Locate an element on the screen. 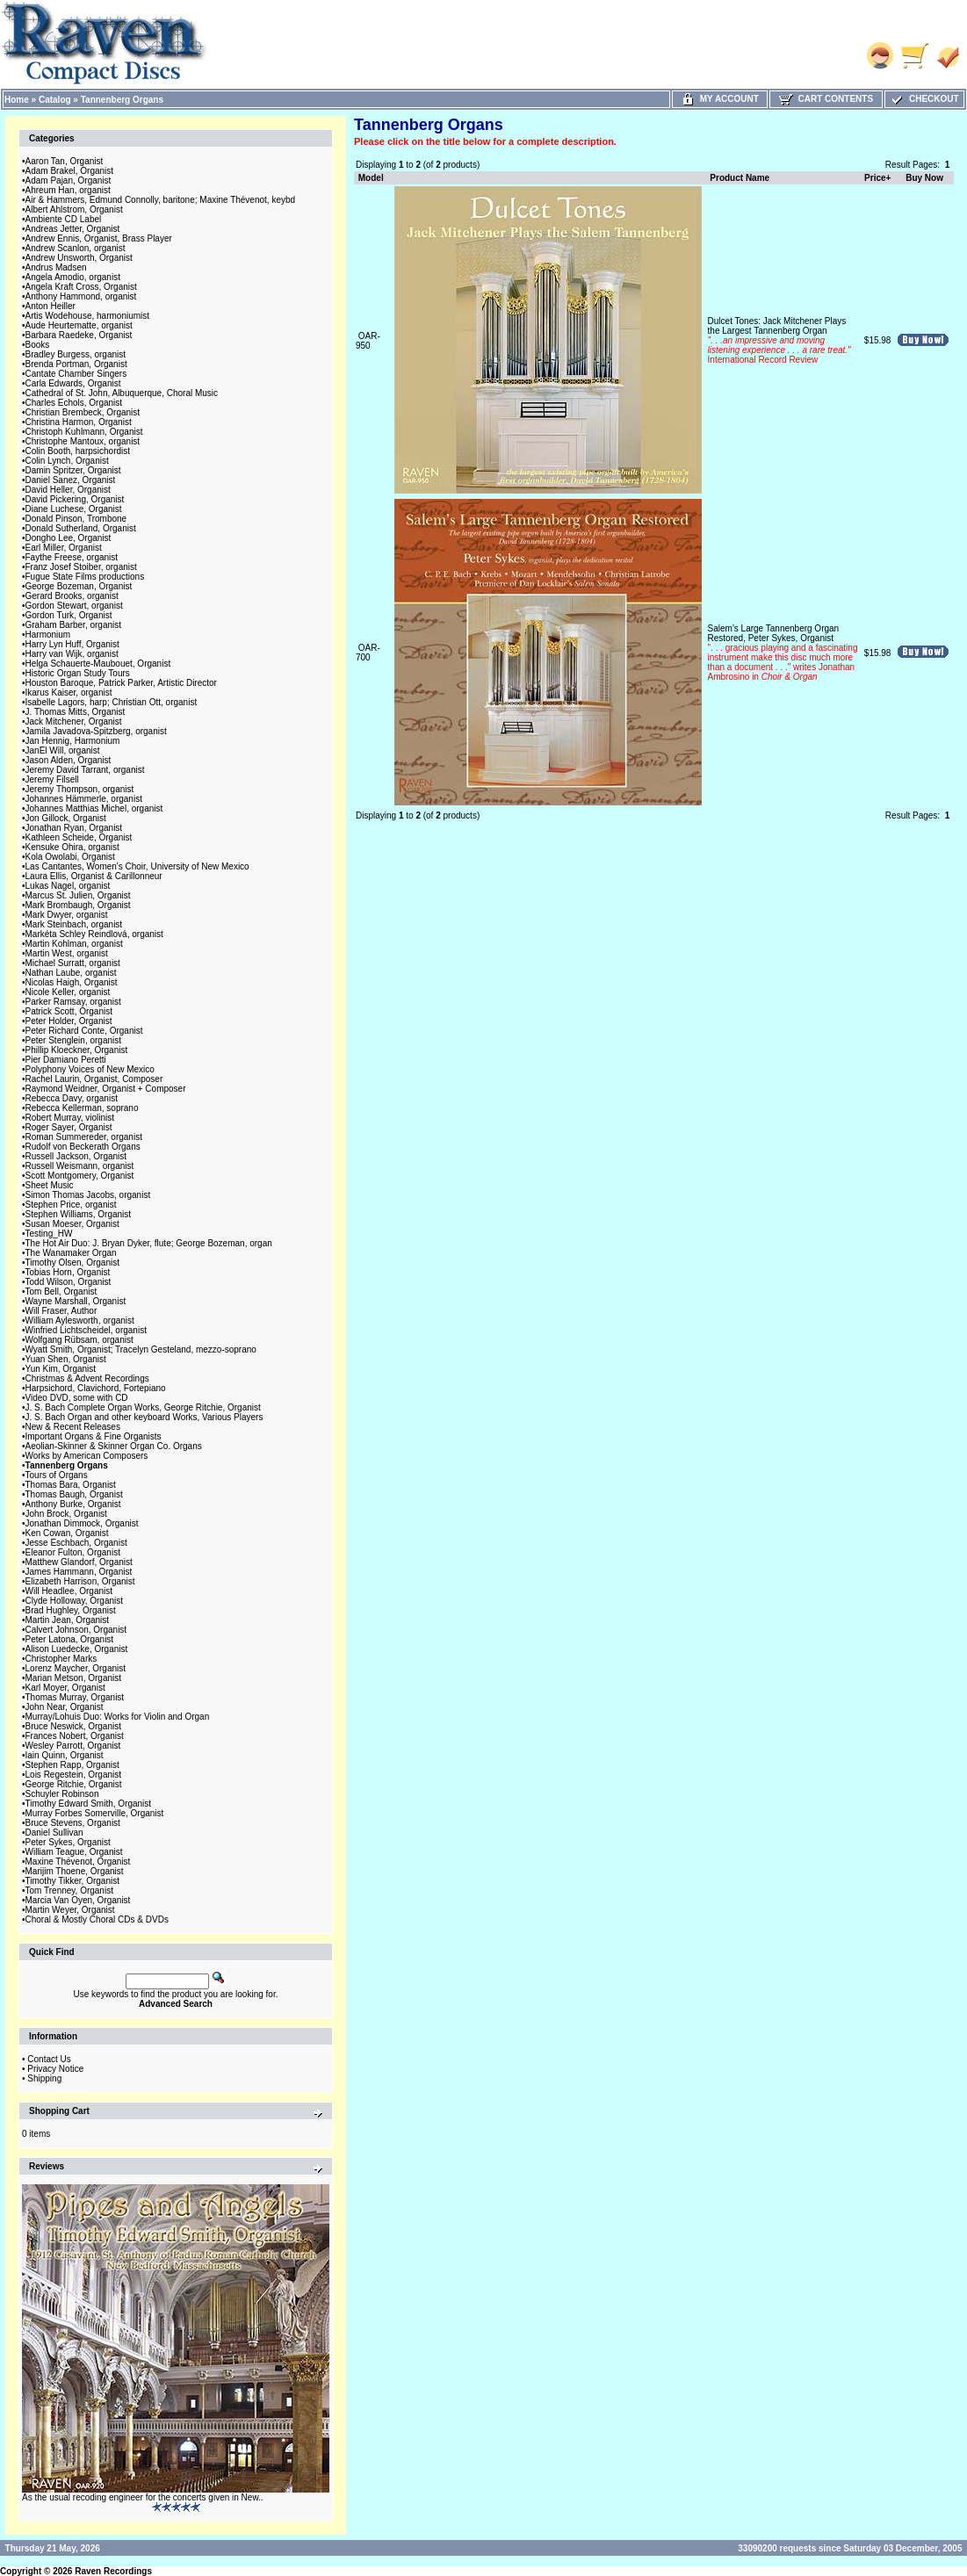 The width and height of the screenshot is (967, 2576). Jeremy Thompson, organist is located at coordinates (79, 789).